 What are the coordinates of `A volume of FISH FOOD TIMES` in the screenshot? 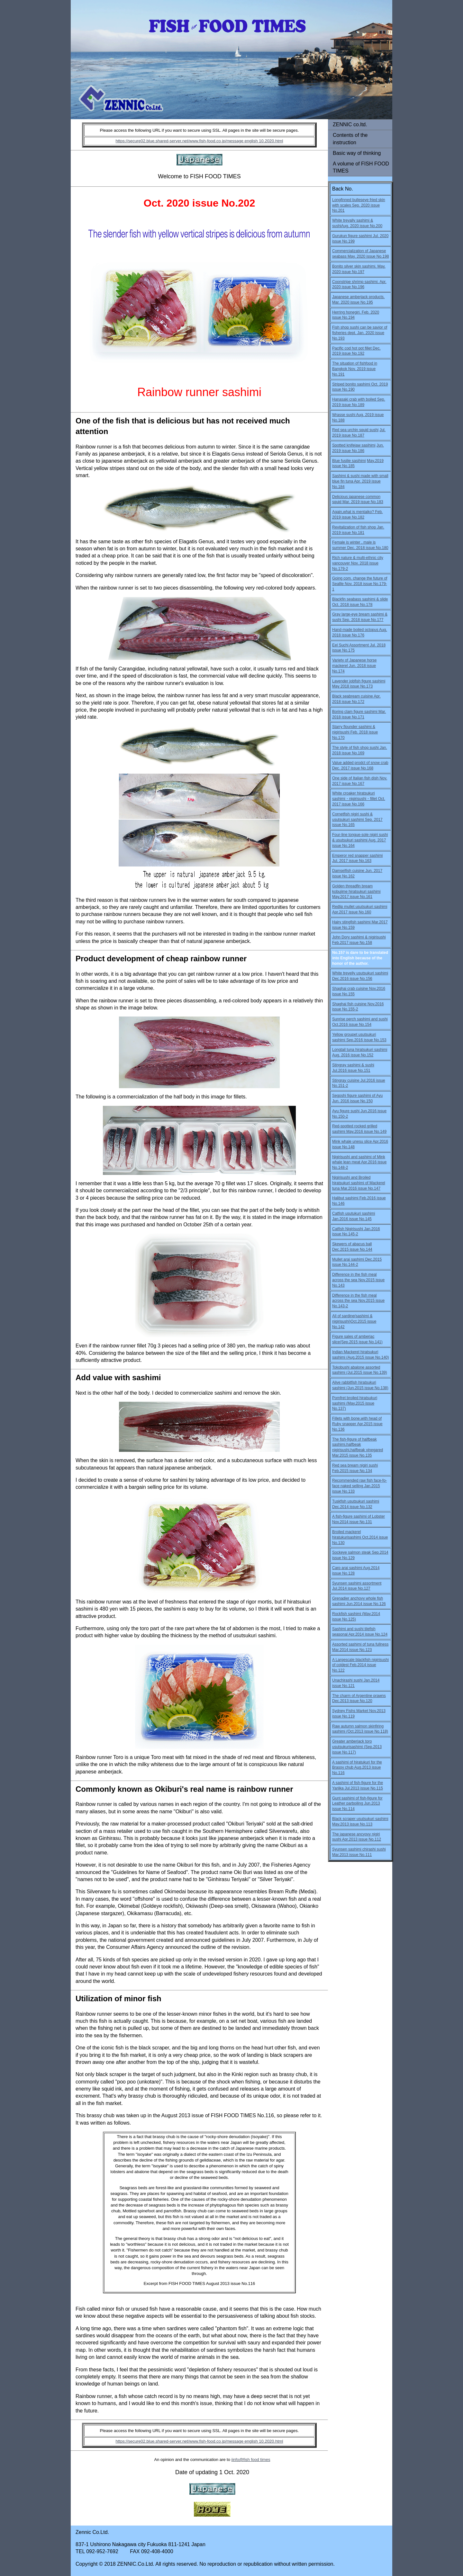 It's located at (361, 167).